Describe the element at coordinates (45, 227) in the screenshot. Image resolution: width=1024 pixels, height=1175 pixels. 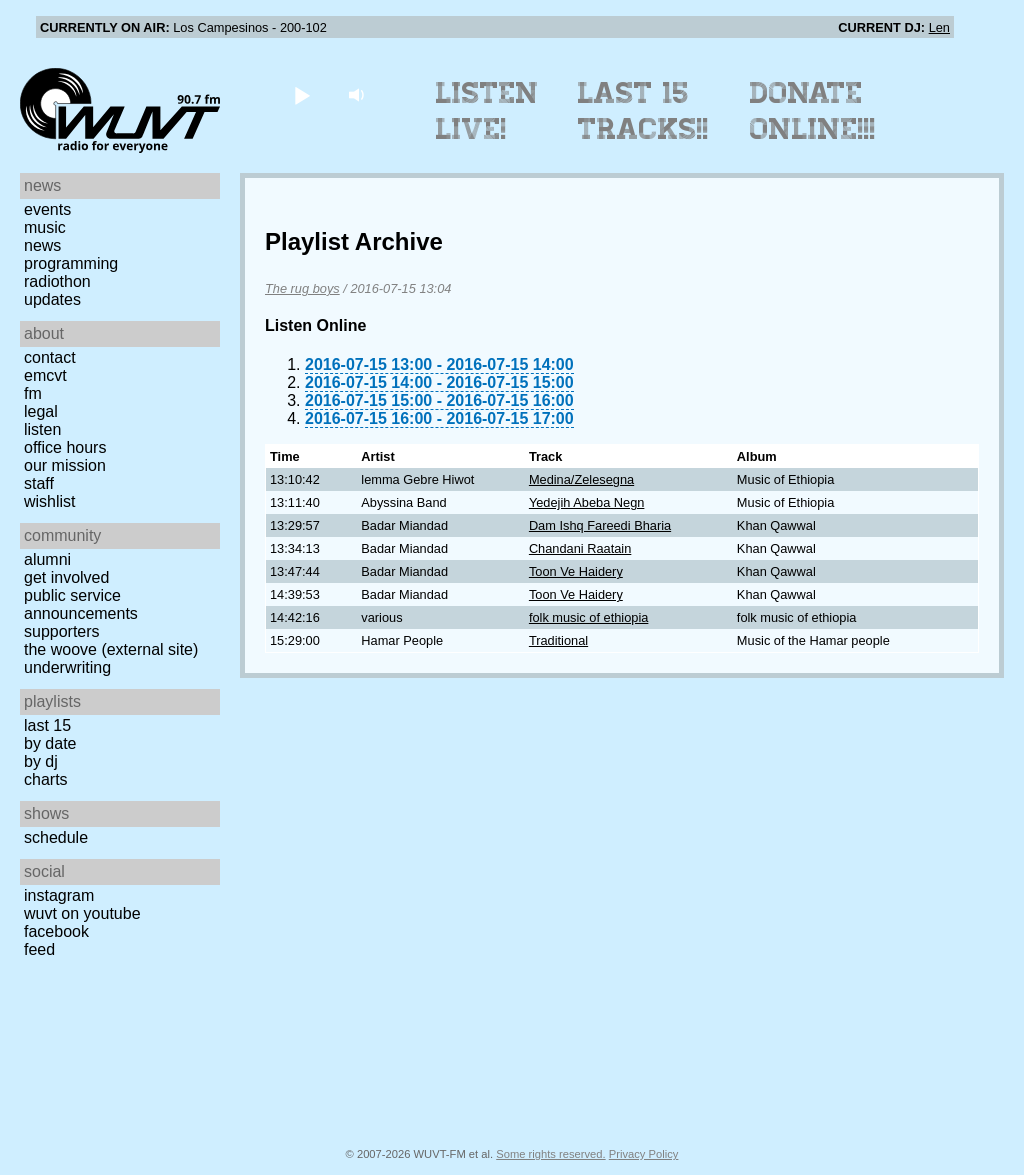
I see `Music` at that location.